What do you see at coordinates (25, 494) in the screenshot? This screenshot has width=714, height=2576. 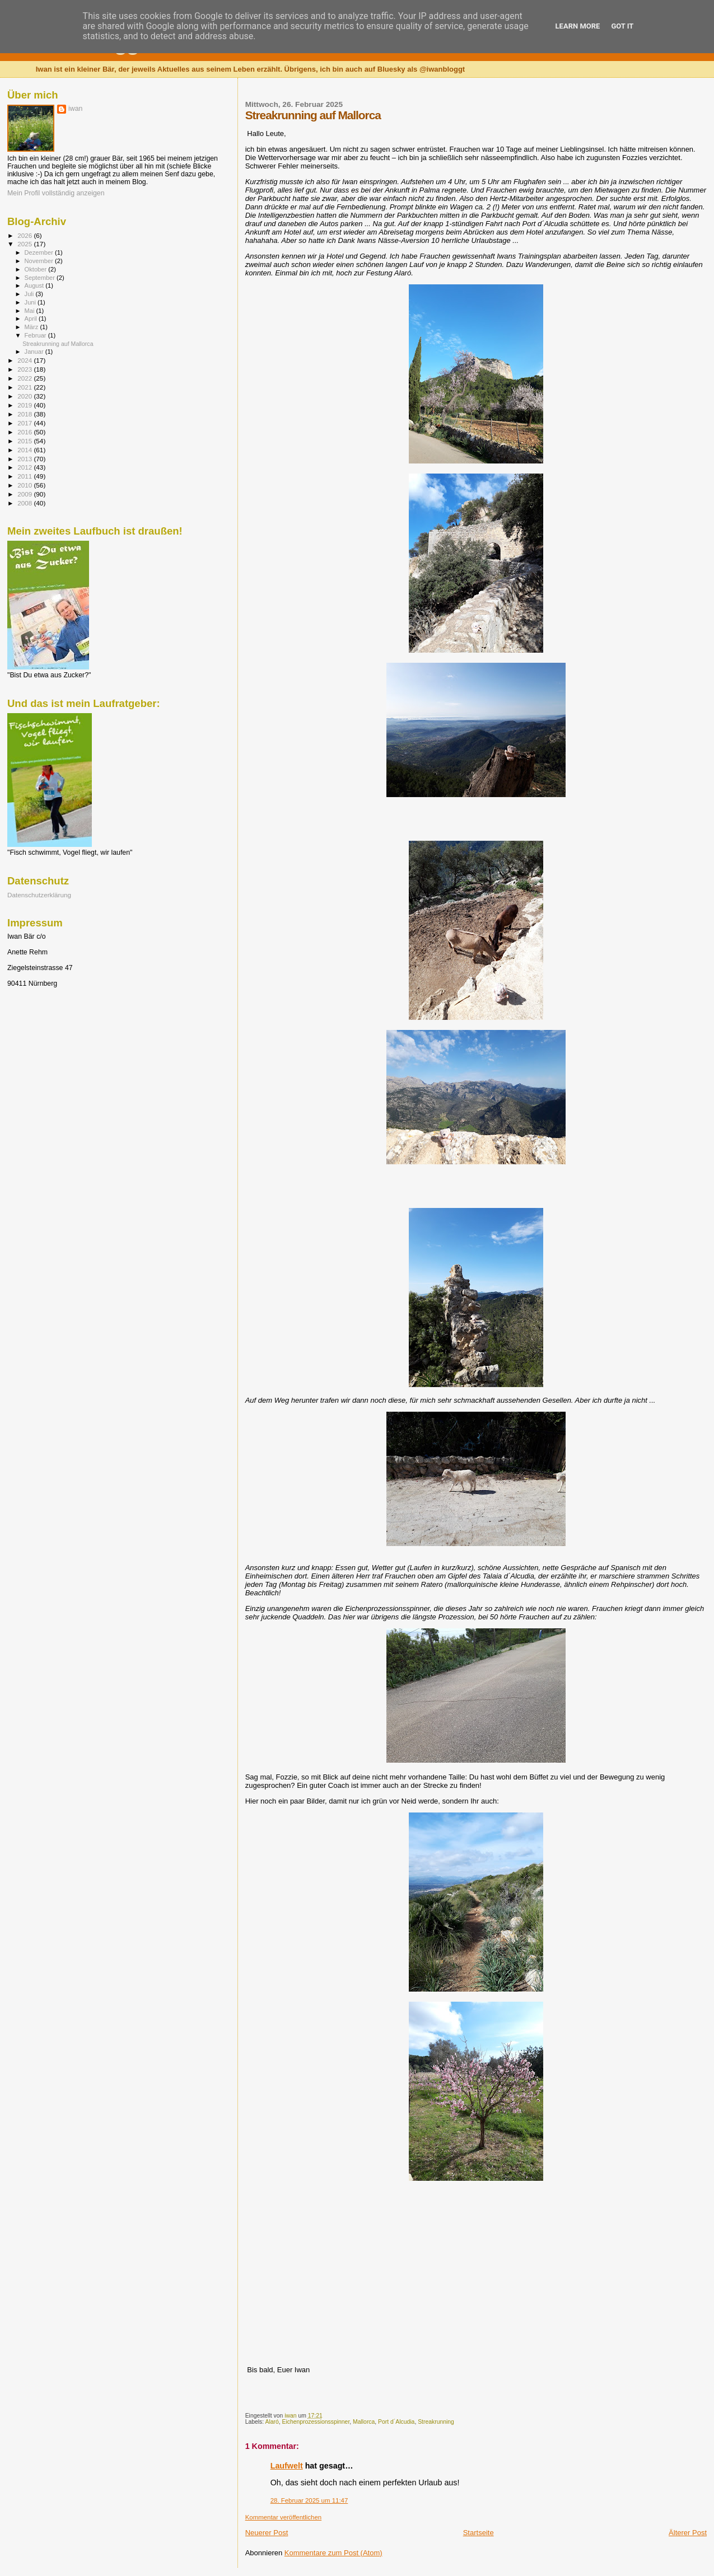 I see `2009` at bounding box center [25, 494].